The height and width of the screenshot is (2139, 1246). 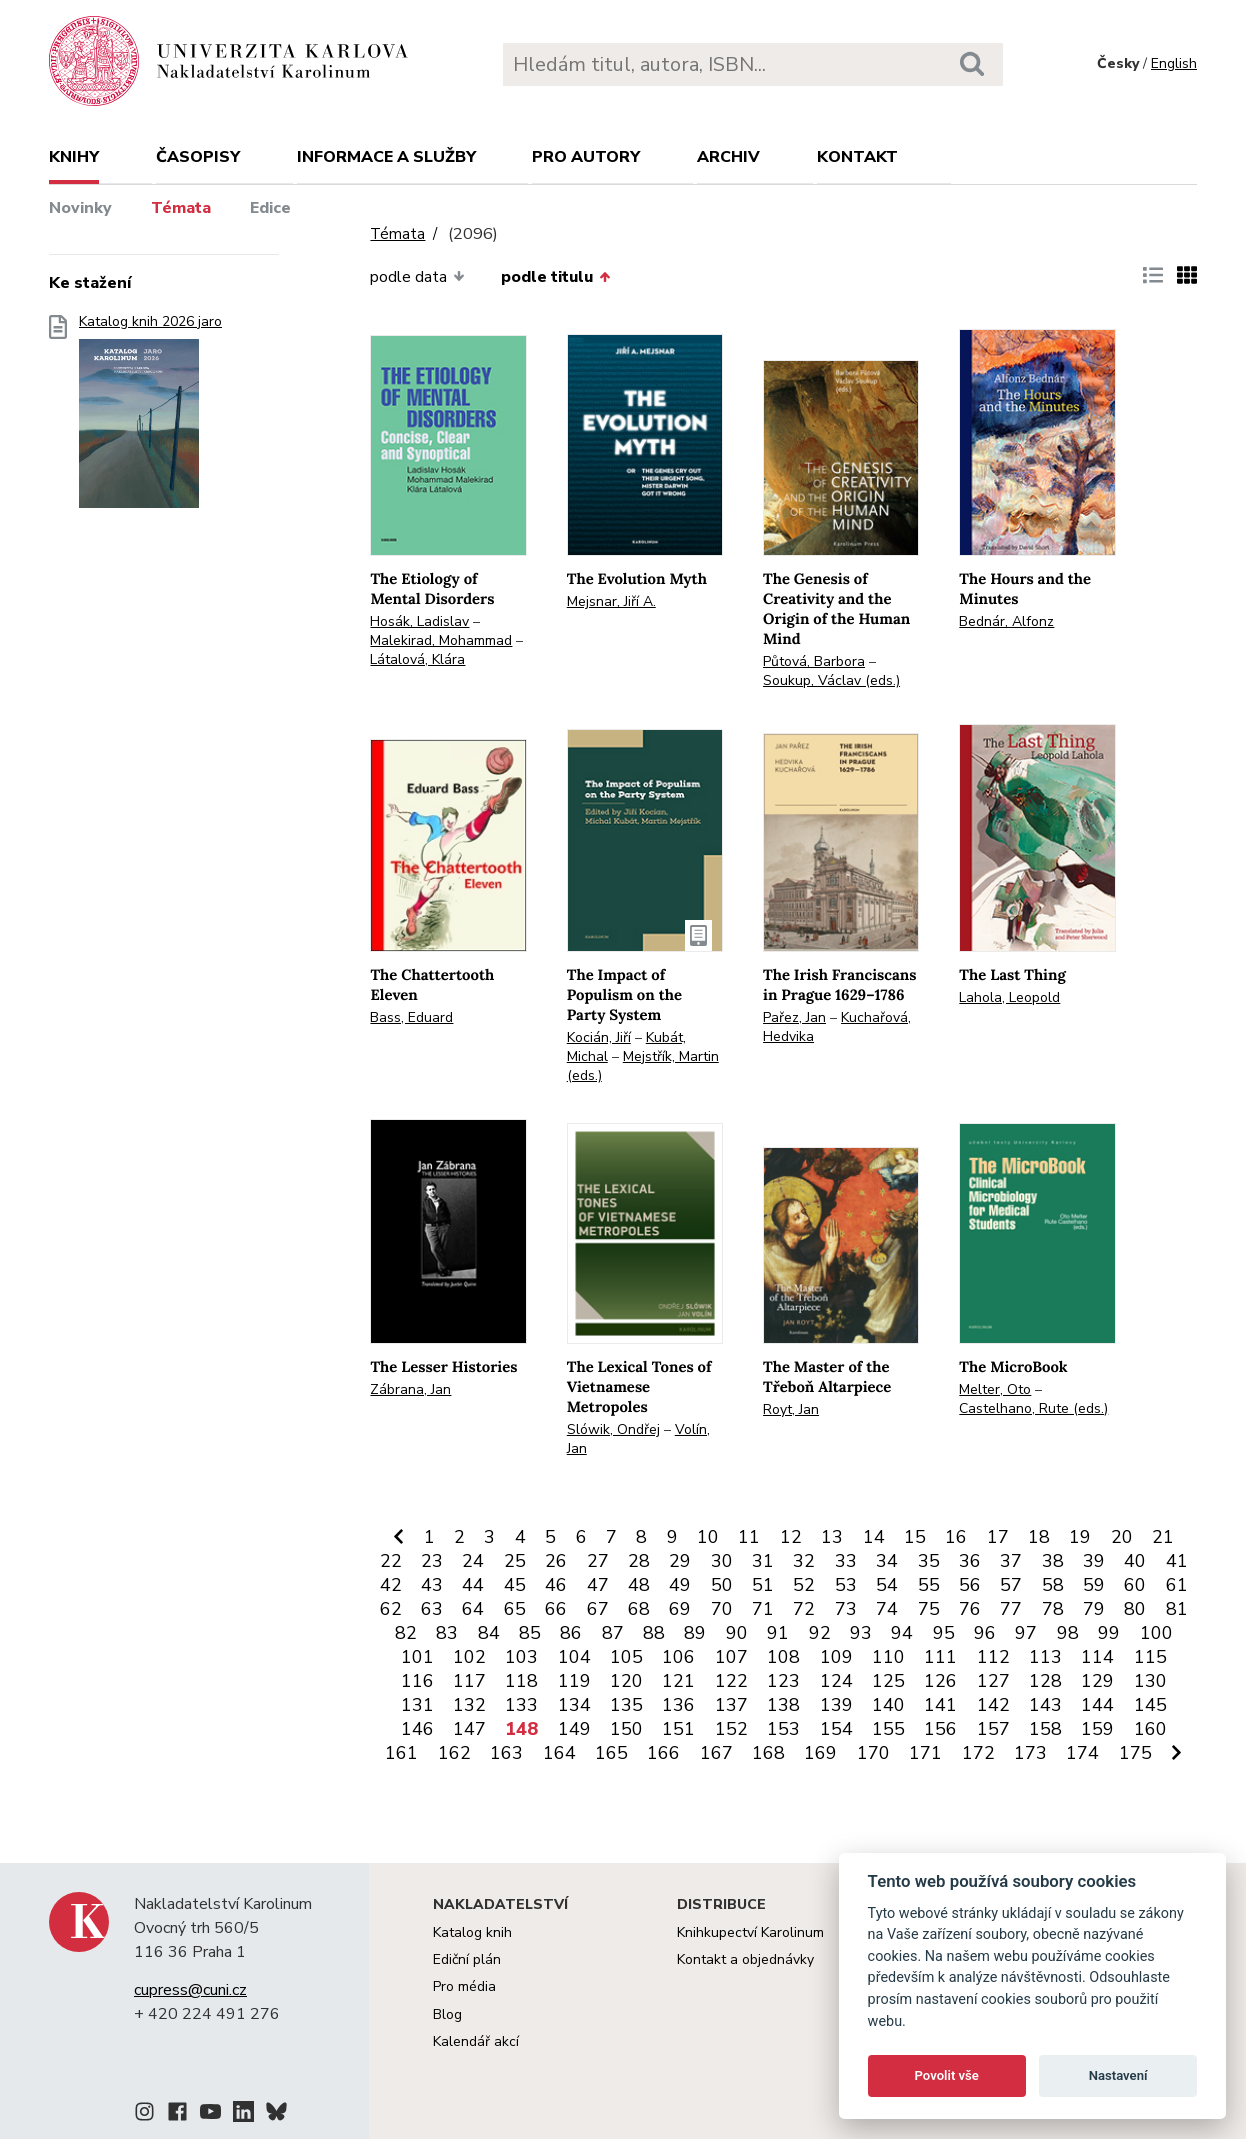 What do you see at coordinates (1150, 1657) in the screenshot?
I see `115` at bounding box center [1150, 1657].